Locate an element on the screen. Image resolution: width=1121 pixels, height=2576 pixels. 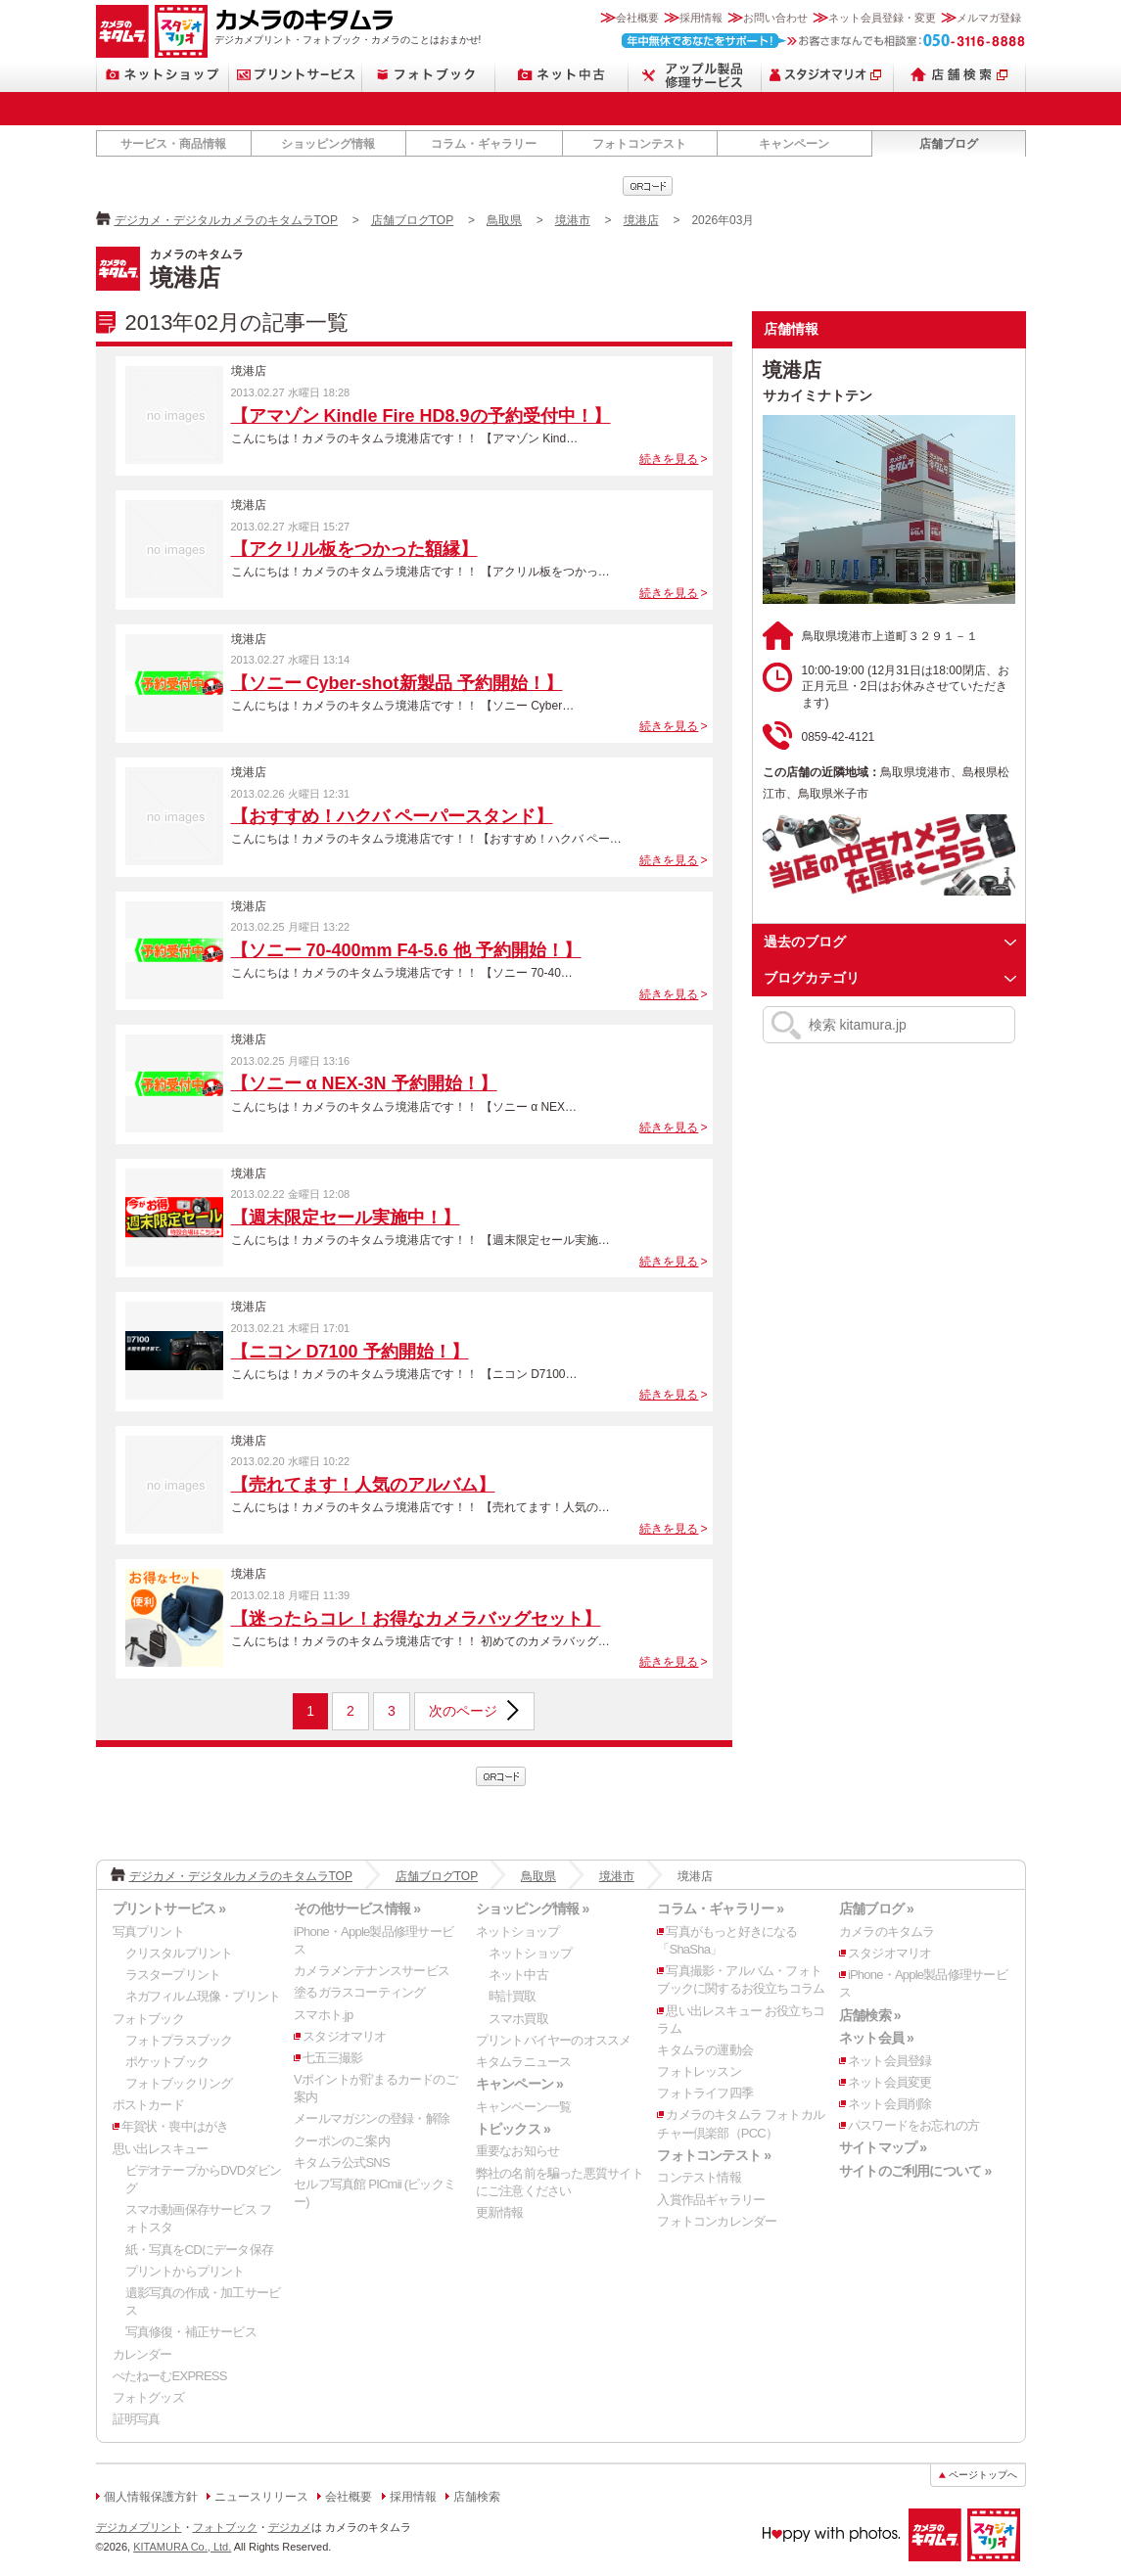
KITAMURA Co., Ltd. is located at coordinates (182, 2547).